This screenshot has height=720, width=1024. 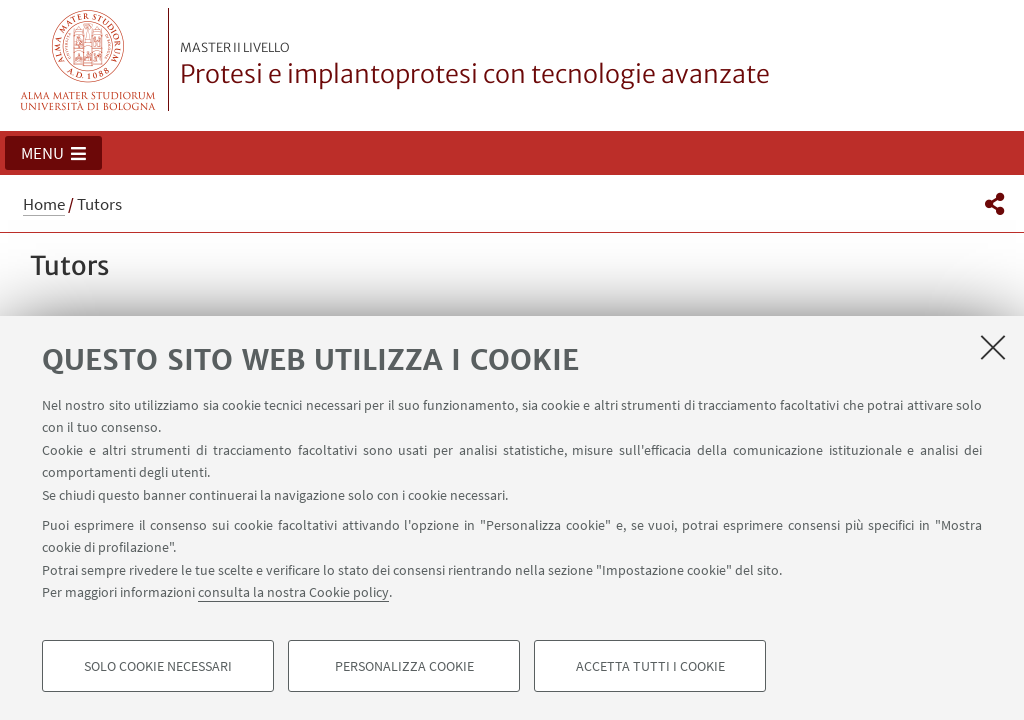 I want to click on Protesi e implantoprotesi con tecnologie avanzate, so click(x=475, y=65).